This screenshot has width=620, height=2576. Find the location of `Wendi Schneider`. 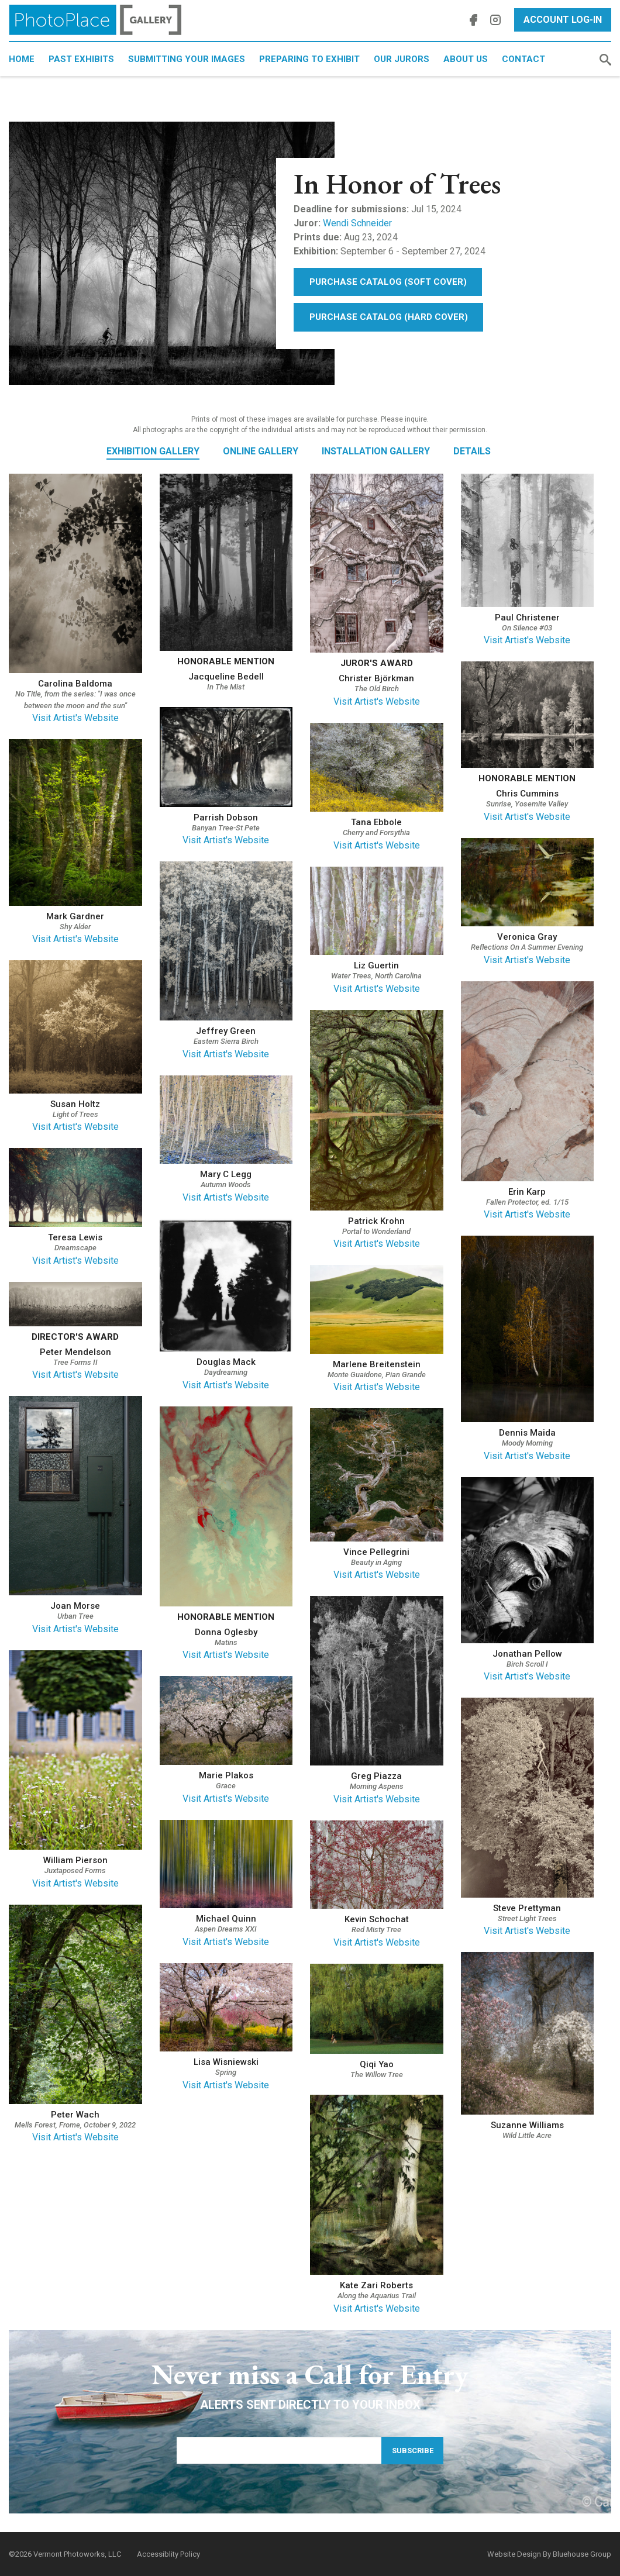

Wendi Schneider is located at coordinates (357, 223).